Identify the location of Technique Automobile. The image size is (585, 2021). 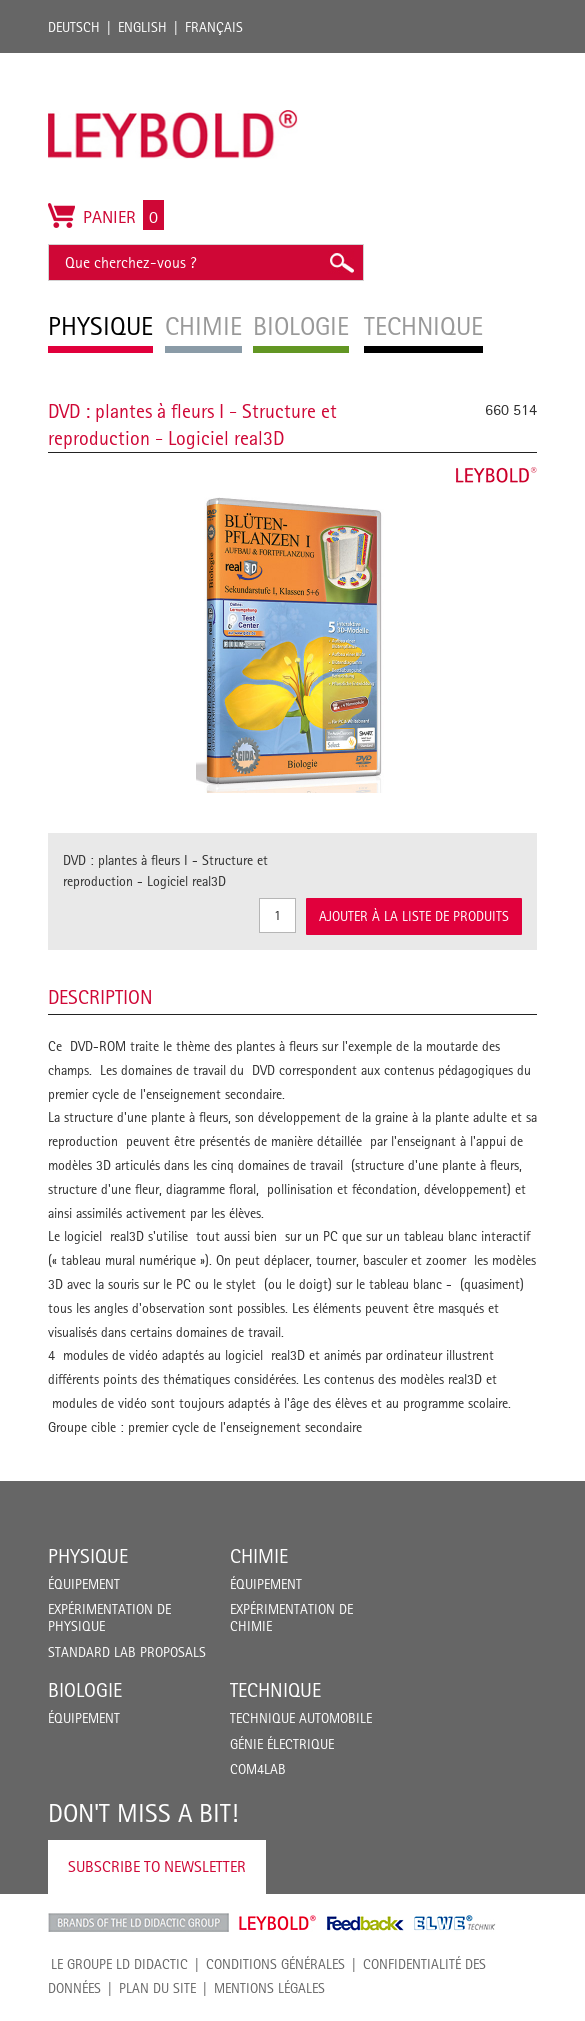
(301, 1718).